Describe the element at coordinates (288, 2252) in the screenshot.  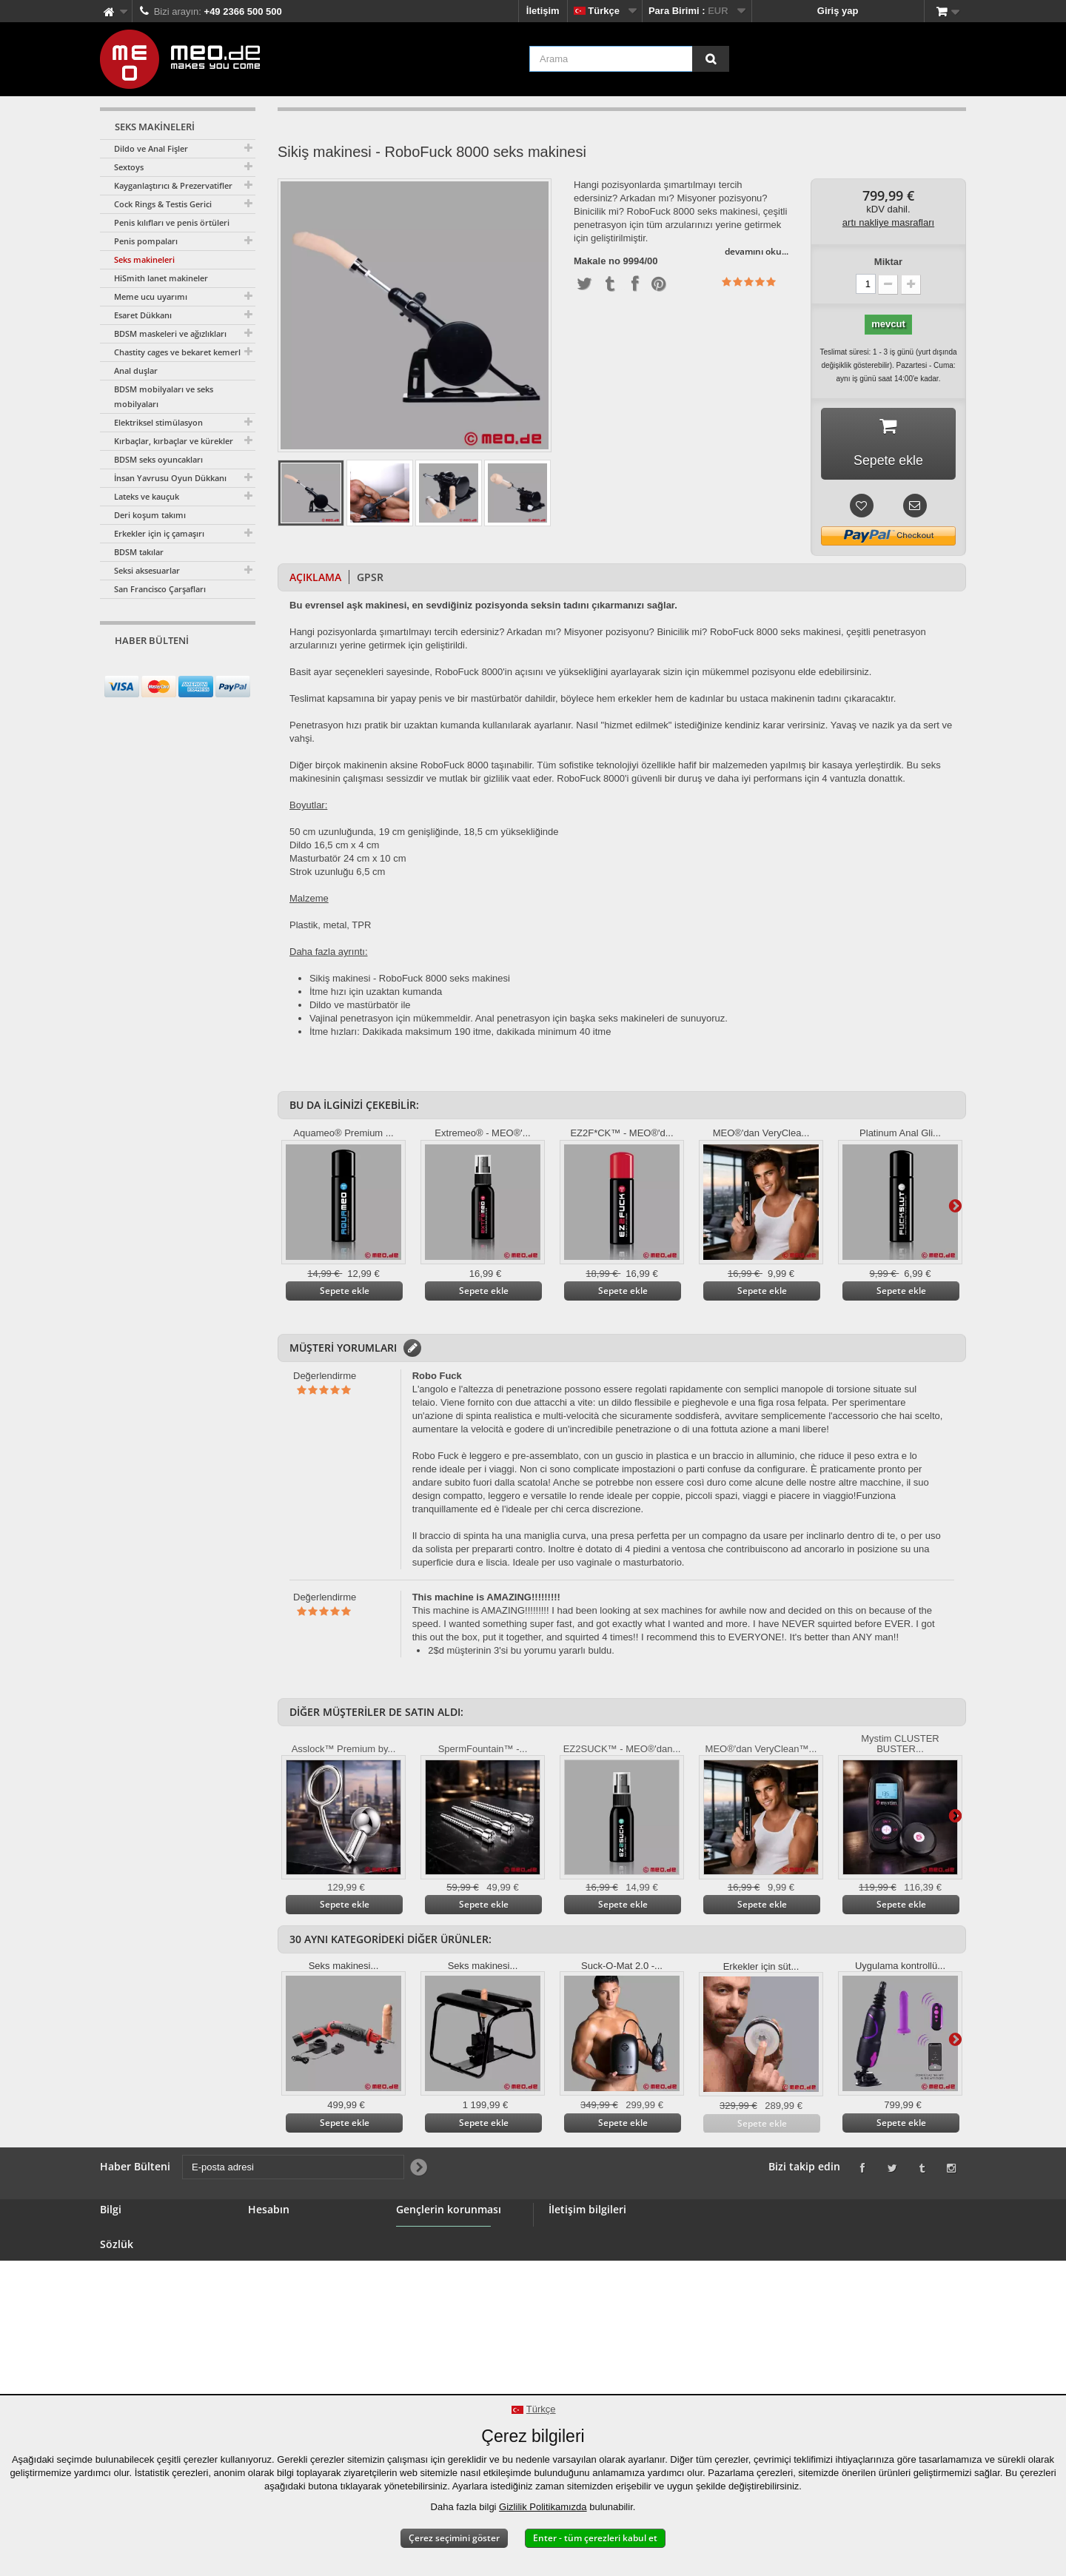
I see `Geri ödemeleriniz` at that location.